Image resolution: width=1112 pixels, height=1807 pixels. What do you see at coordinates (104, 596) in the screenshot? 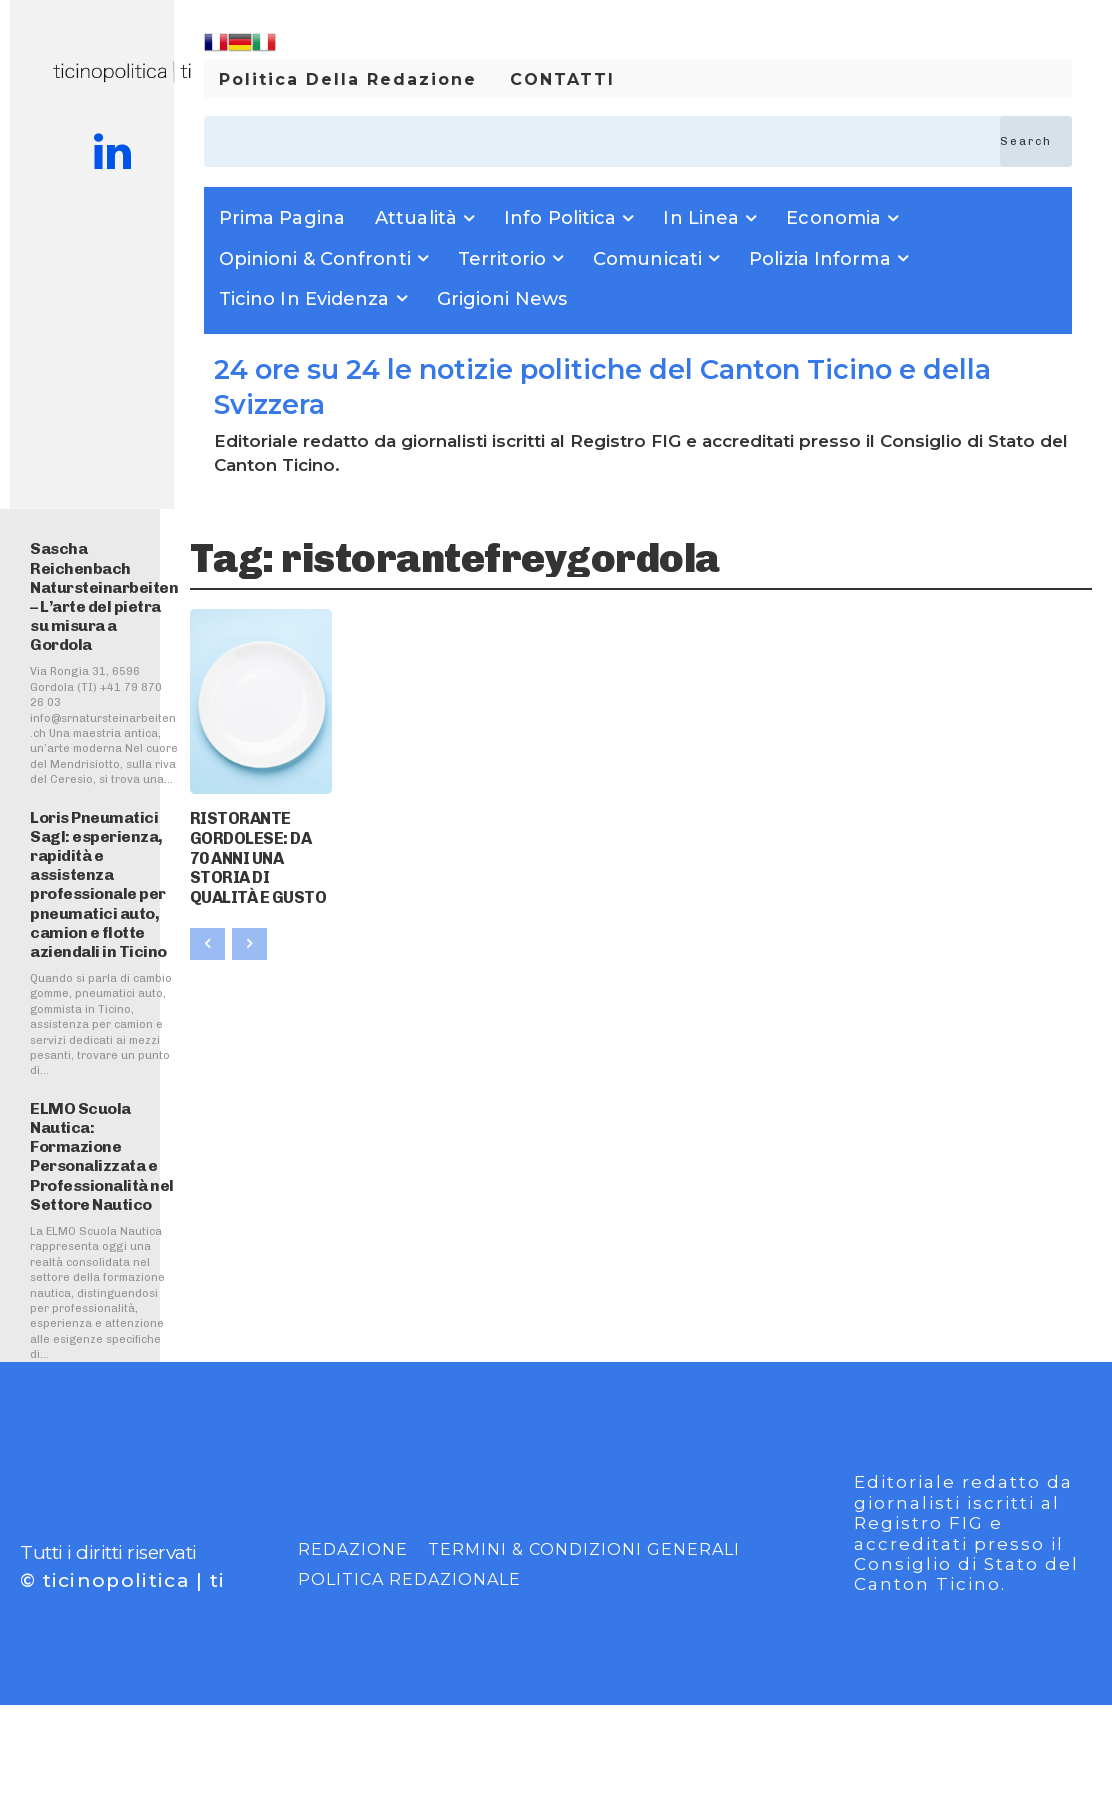
I see `Sascha Reichenbach Natursteinarbeiten – L’arte del pietra su misura a Gordola` at bounding box center [104, 596].